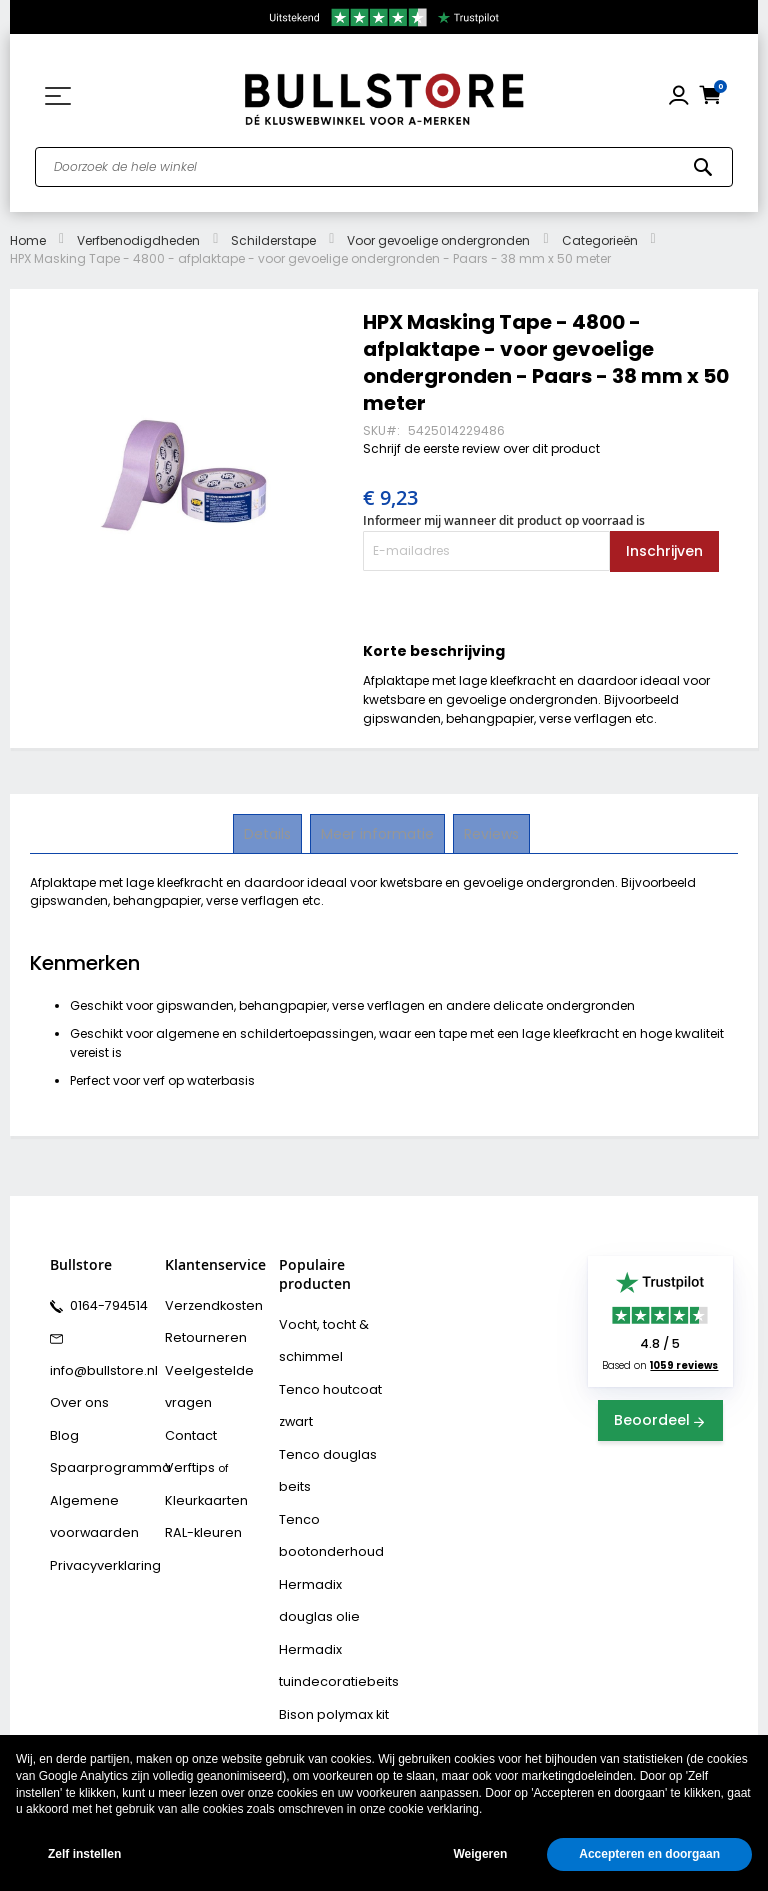 The height and width of the screenshot is (1891, 768). Describe the element at coordinates (269, 833) in the screenshot. I see `Details` at that location.